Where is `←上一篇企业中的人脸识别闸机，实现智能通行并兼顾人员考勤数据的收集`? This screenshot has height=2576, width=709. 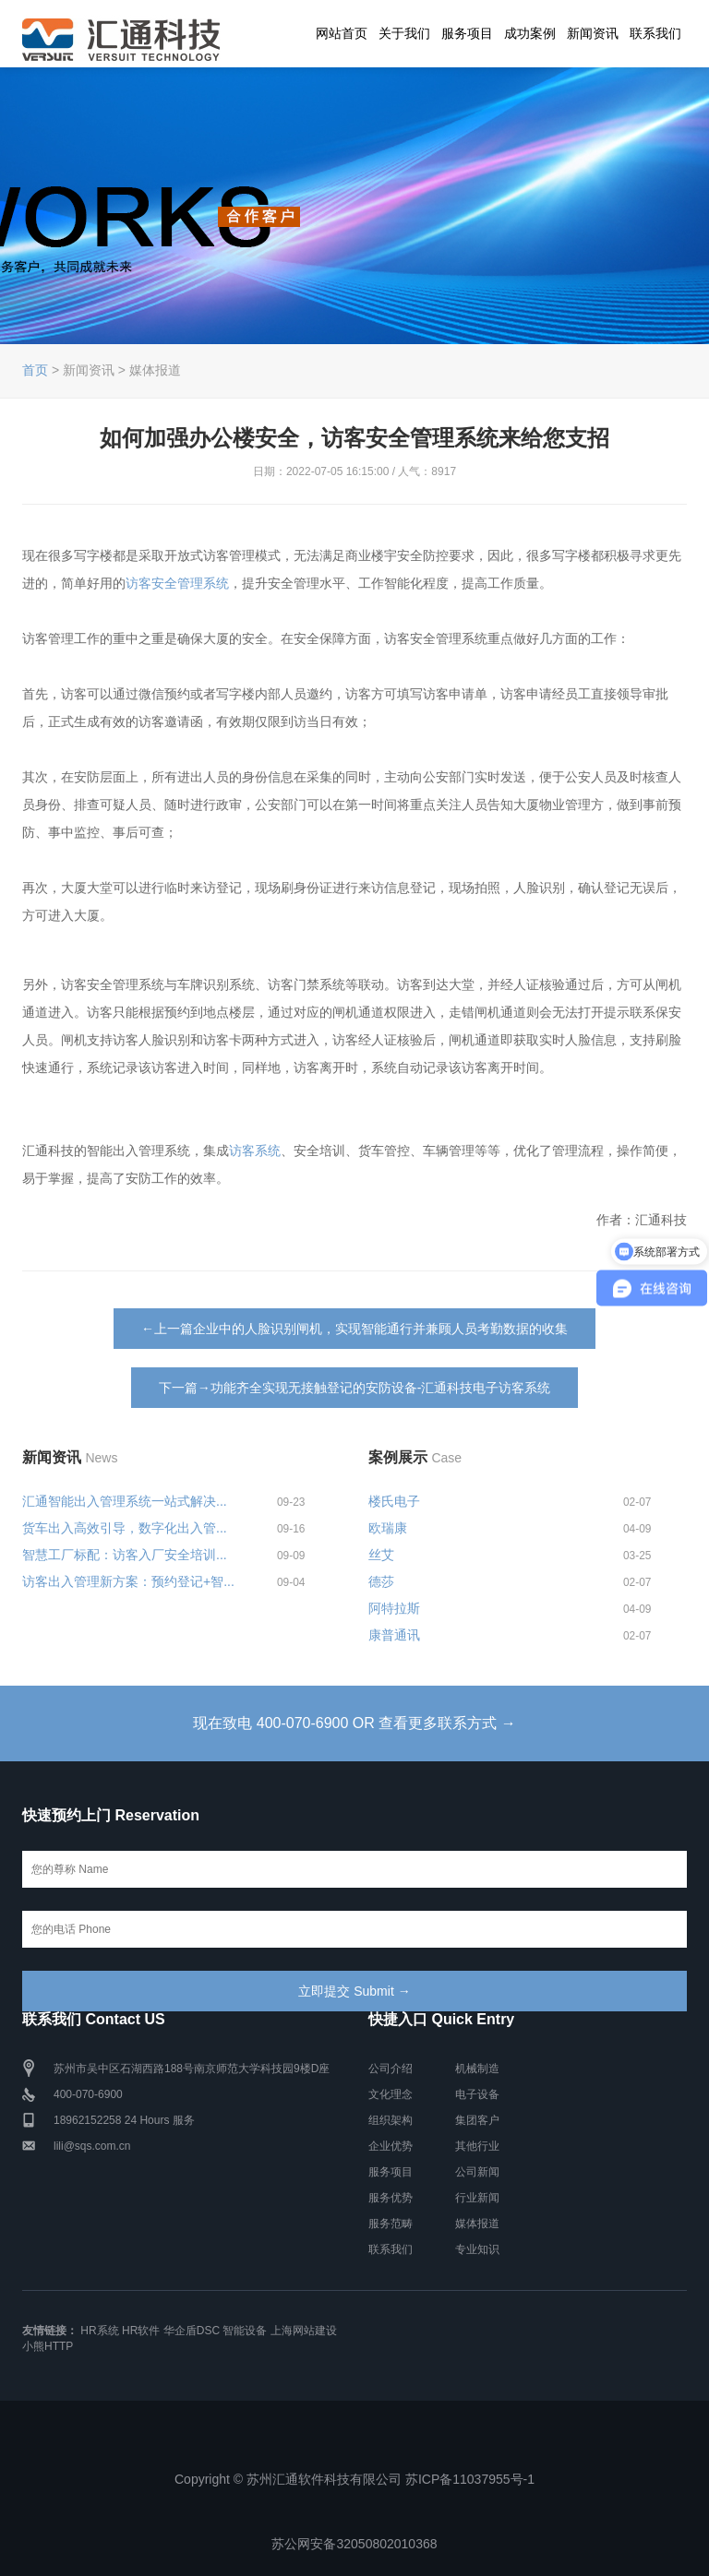 ←上一篇企业中的人脸识别闸机，实现智能通行并兼顾人员考勤数据的收集 is located at coordinates (354, 1328).